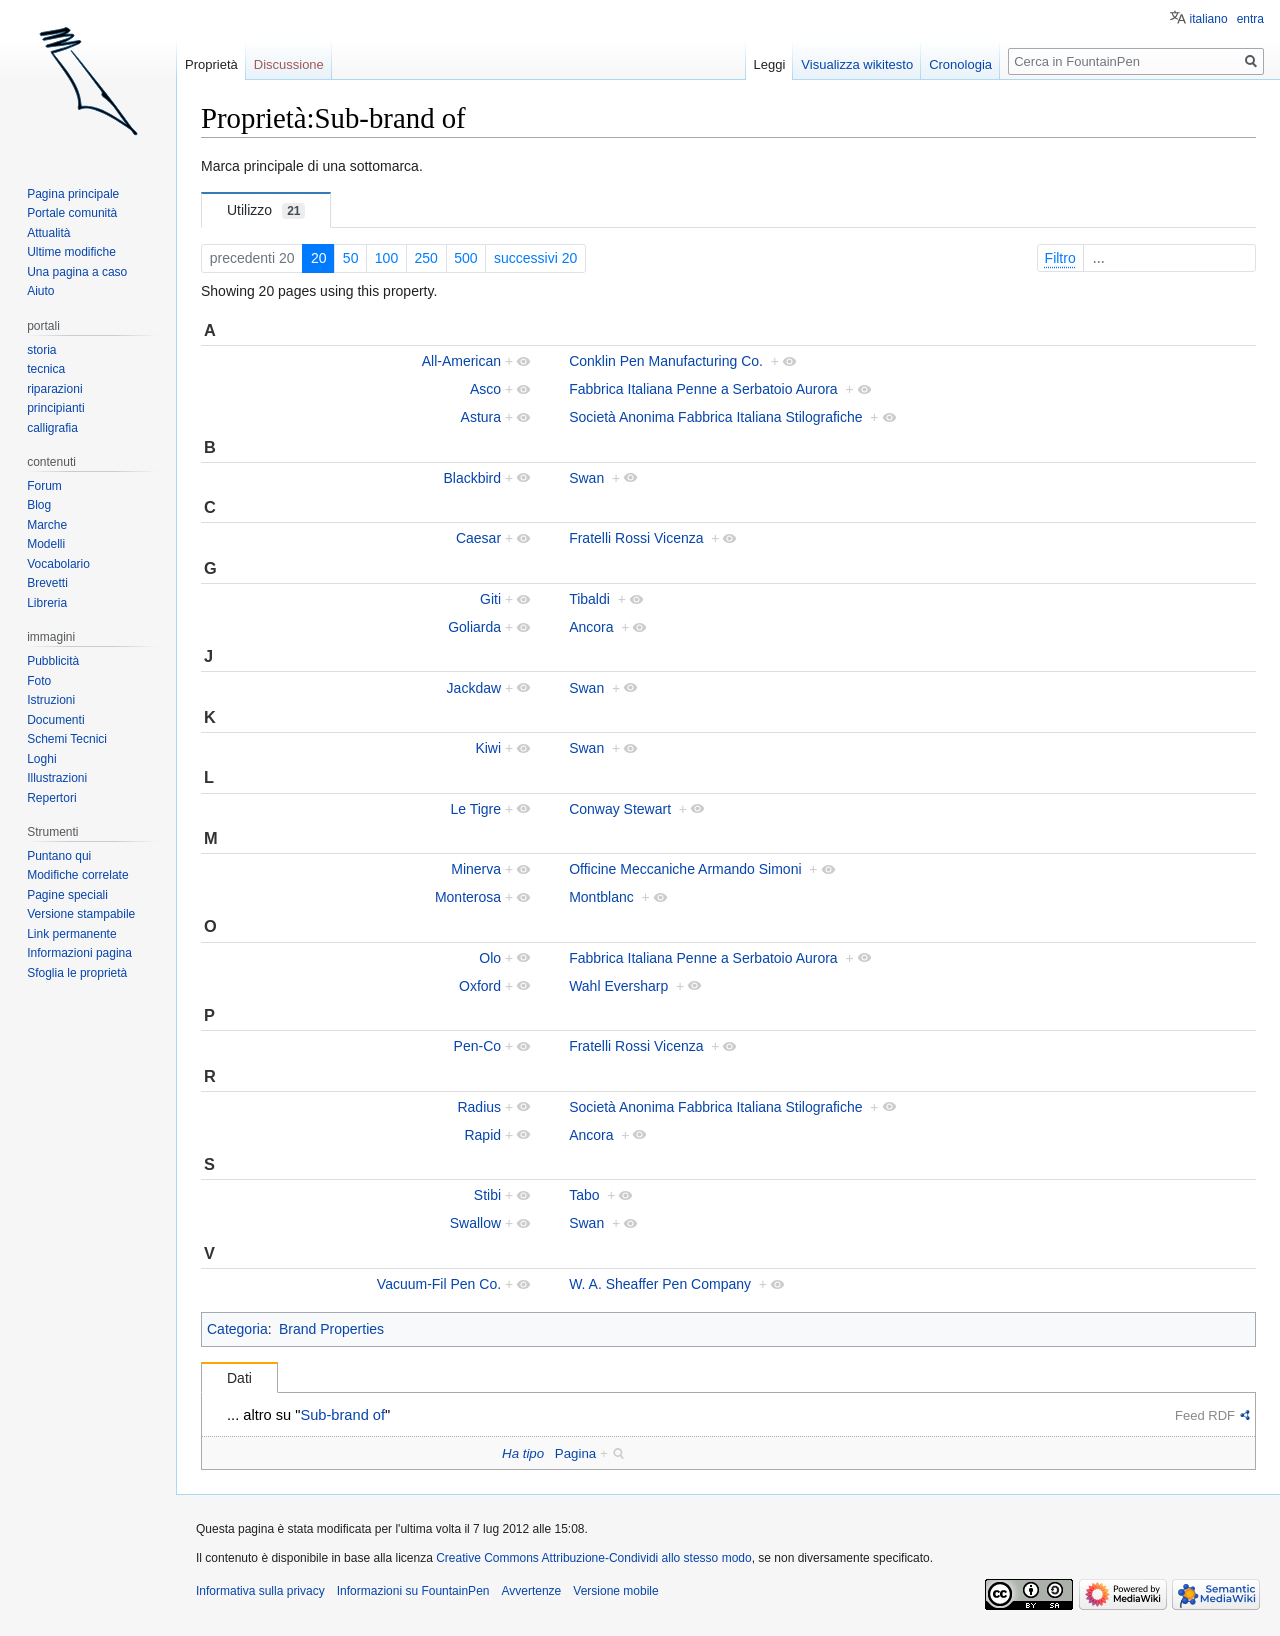 Image resolution: width=1280 pixels, height=1636 pixels. Describe the element at coordinates (490, 599) in the screenshot. I see `Giti` at that location.